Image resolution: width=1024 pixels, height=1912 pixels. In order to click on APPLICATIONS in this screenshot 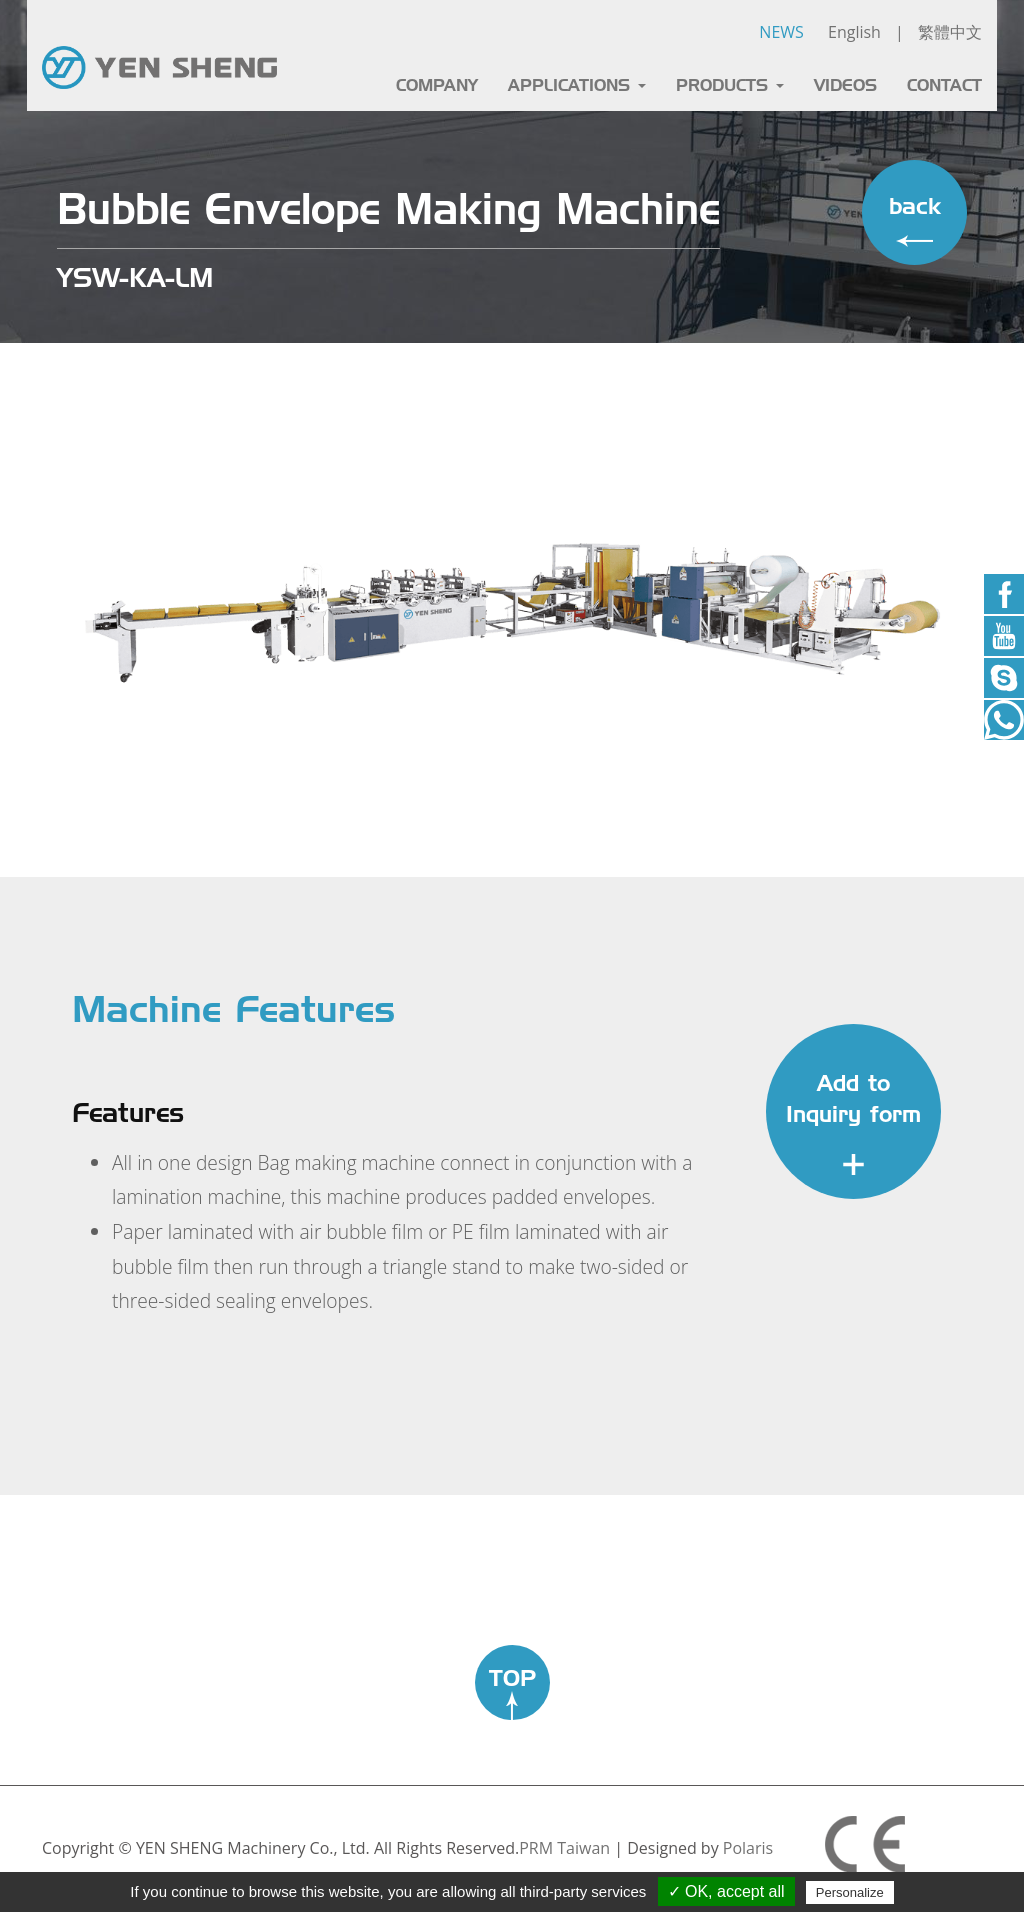, I will do `click(577, 85)`.